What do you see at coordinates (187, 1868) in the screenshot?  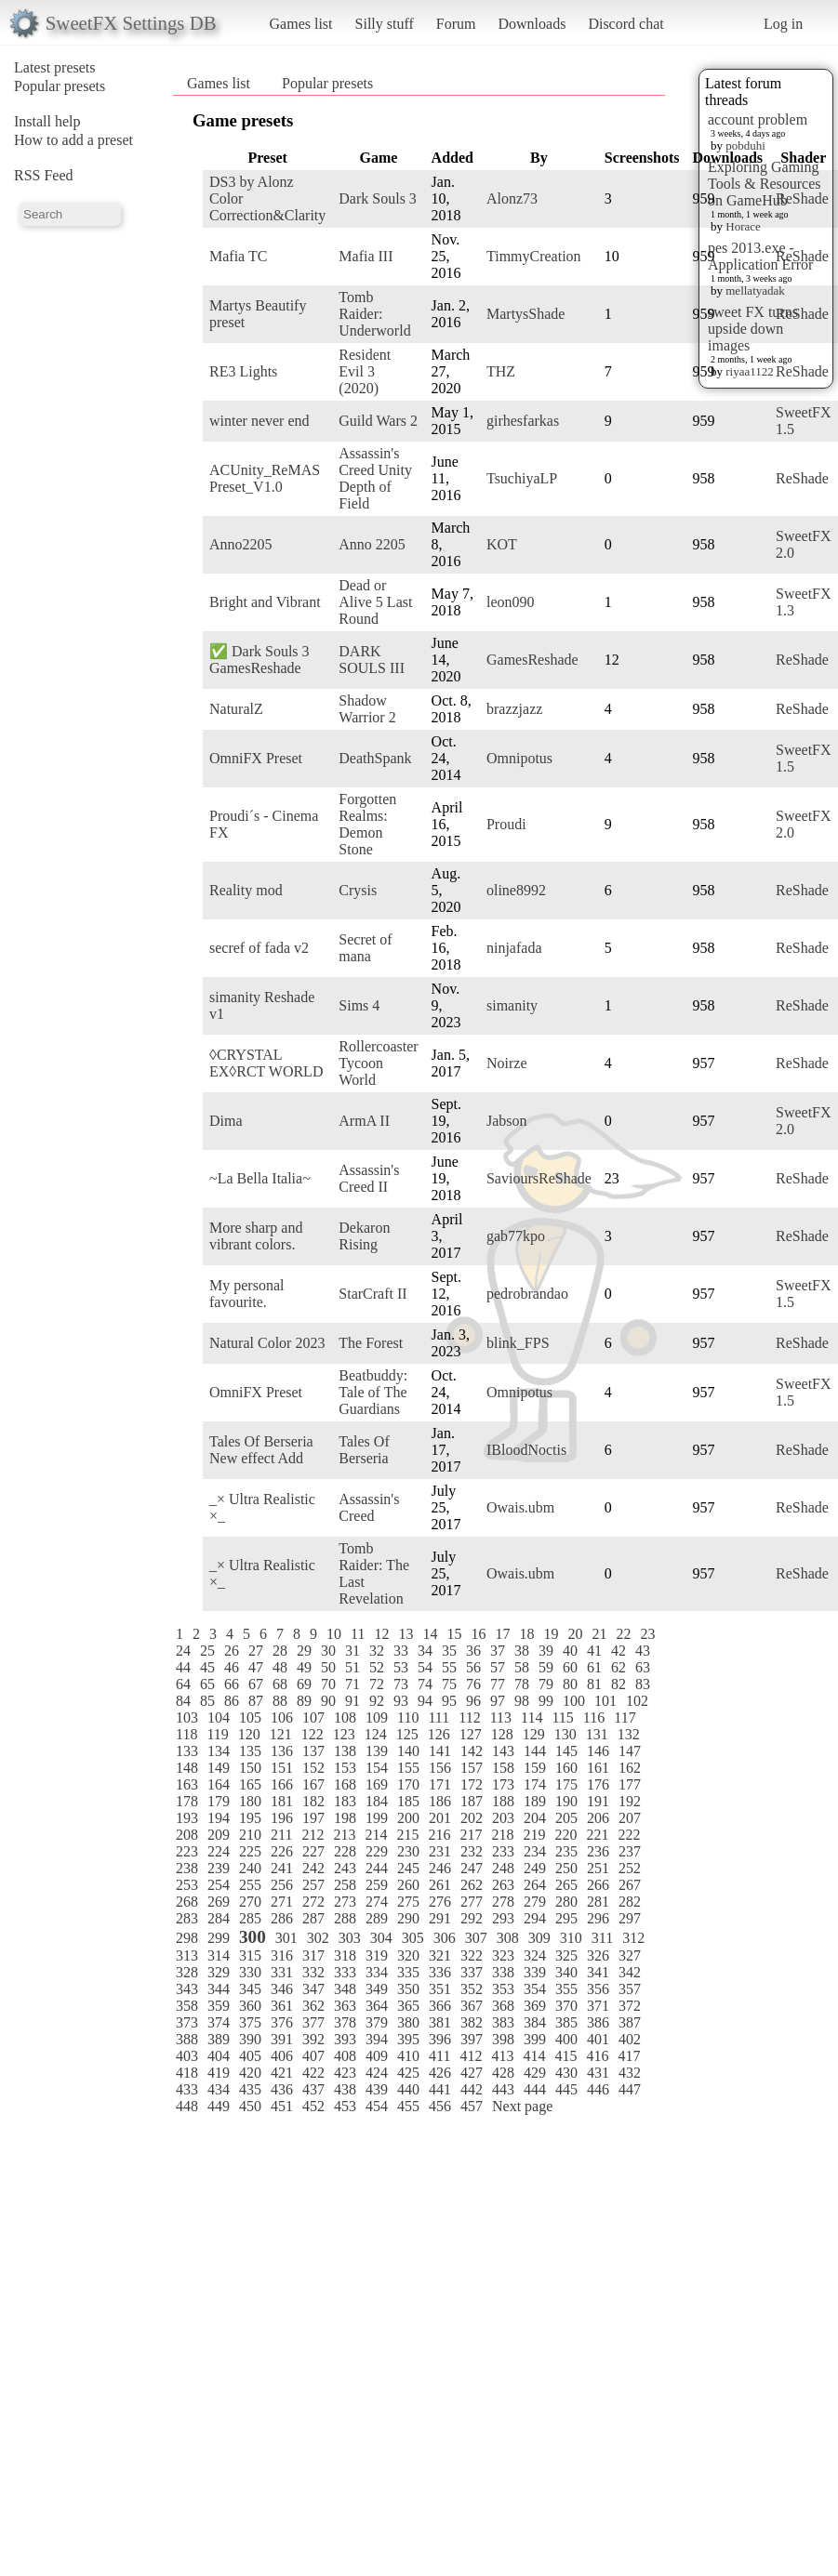 I see `238` at bounding box center [187, 1868].